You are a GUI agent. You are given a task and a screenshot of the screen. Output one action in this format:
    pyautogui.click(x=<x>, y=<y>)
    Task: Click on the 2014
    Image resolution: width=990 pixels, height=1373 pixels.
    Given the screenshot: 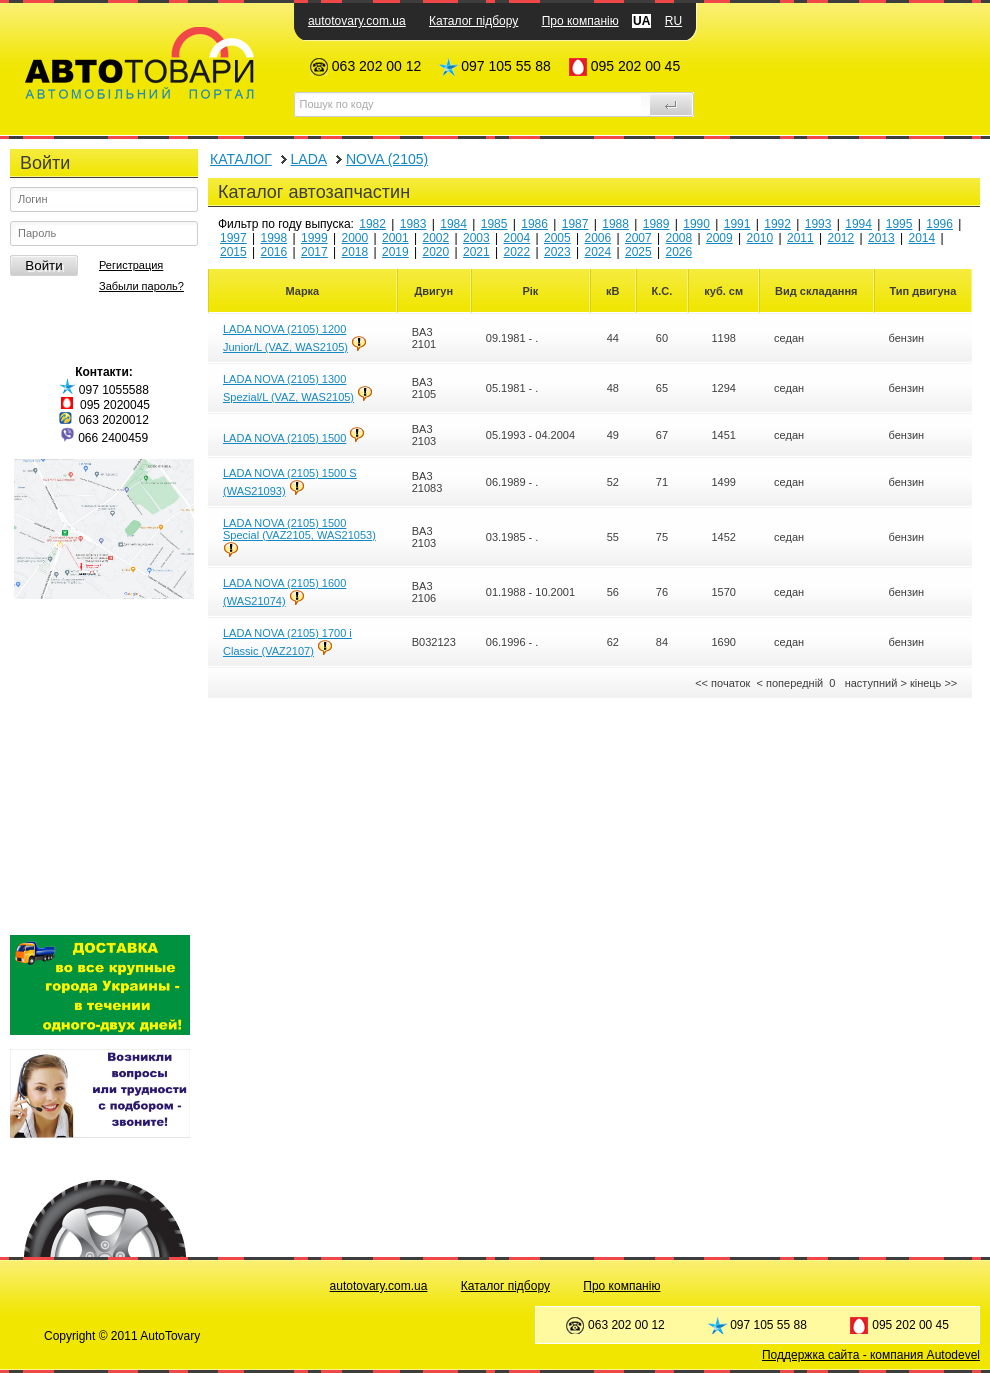 What is the action you would take?
    pyautogui.click(x=922, y=238)
    